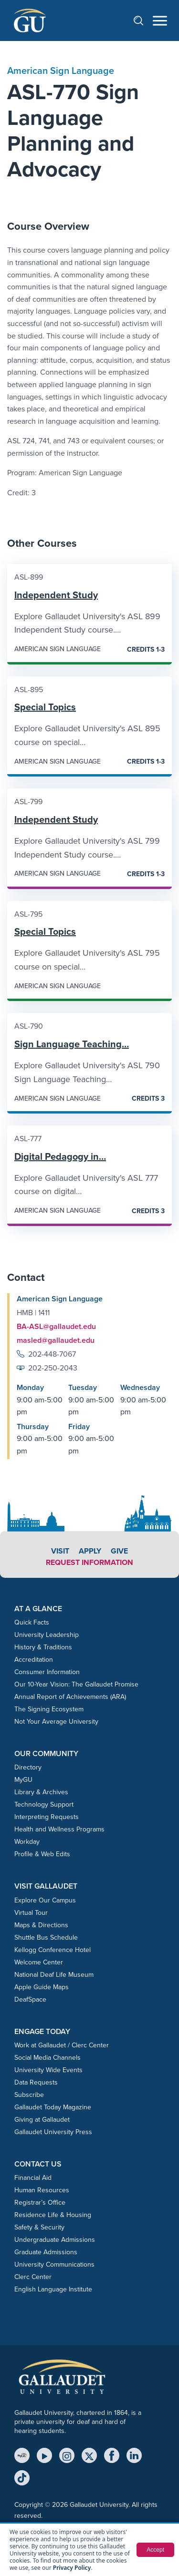 Image resolution: width=179 pixels, height=2576 pixels. What do you see at coordinates (49, 1709) in the screenshot?
I see `The Signing Ecosystem` at bounding box center [49, 1709].